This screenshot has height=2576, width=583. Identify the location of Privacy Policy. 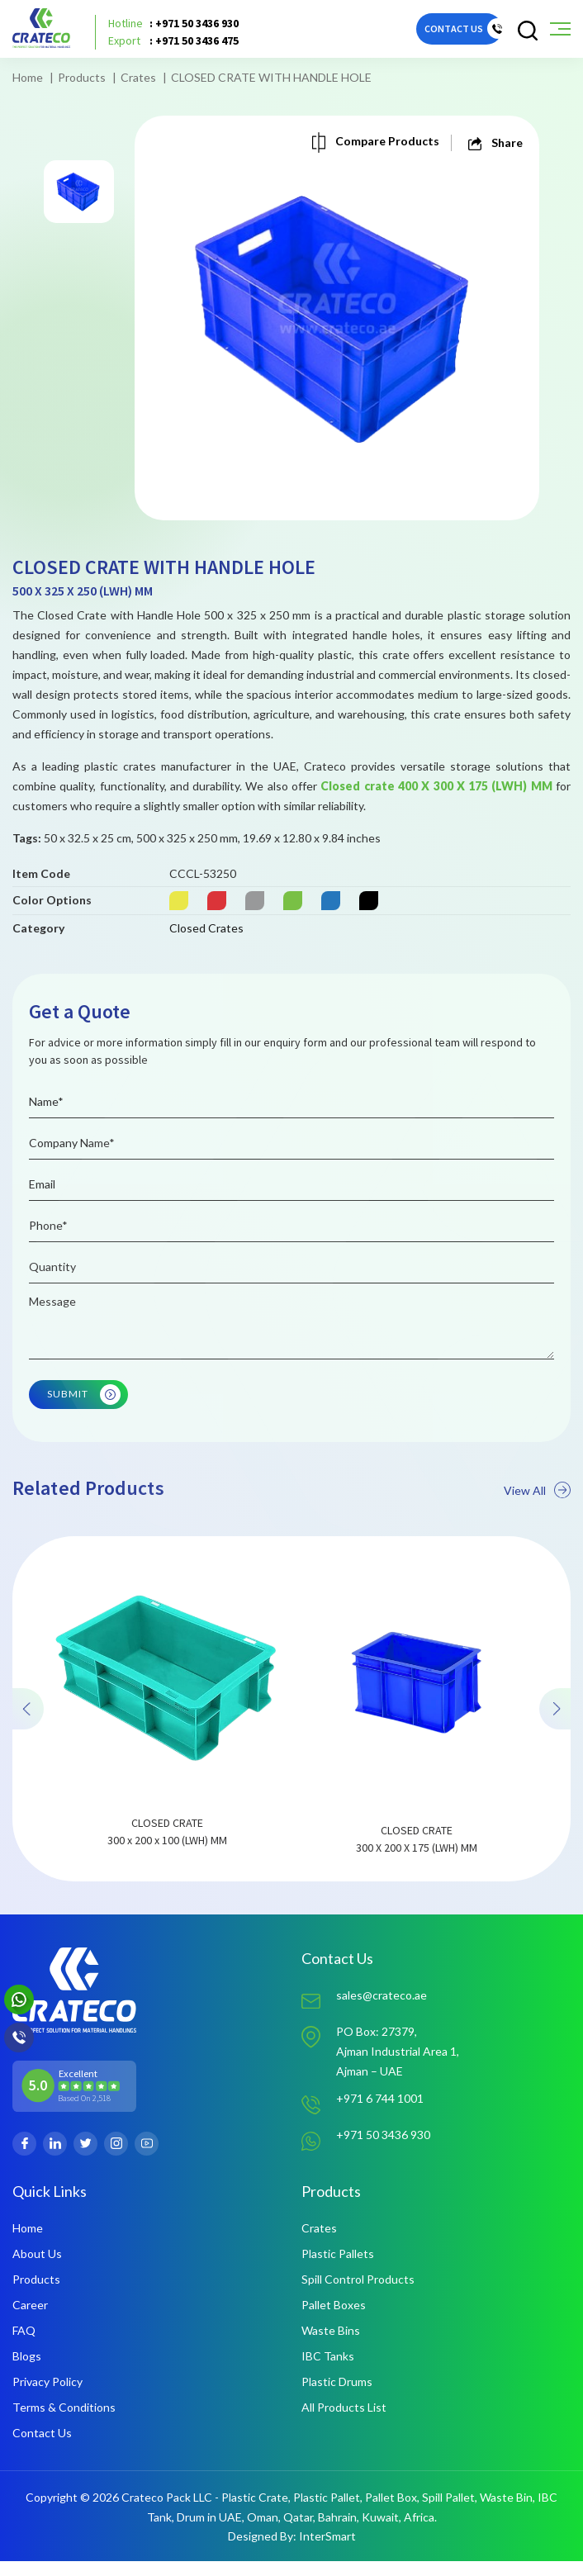
(47, 2396).